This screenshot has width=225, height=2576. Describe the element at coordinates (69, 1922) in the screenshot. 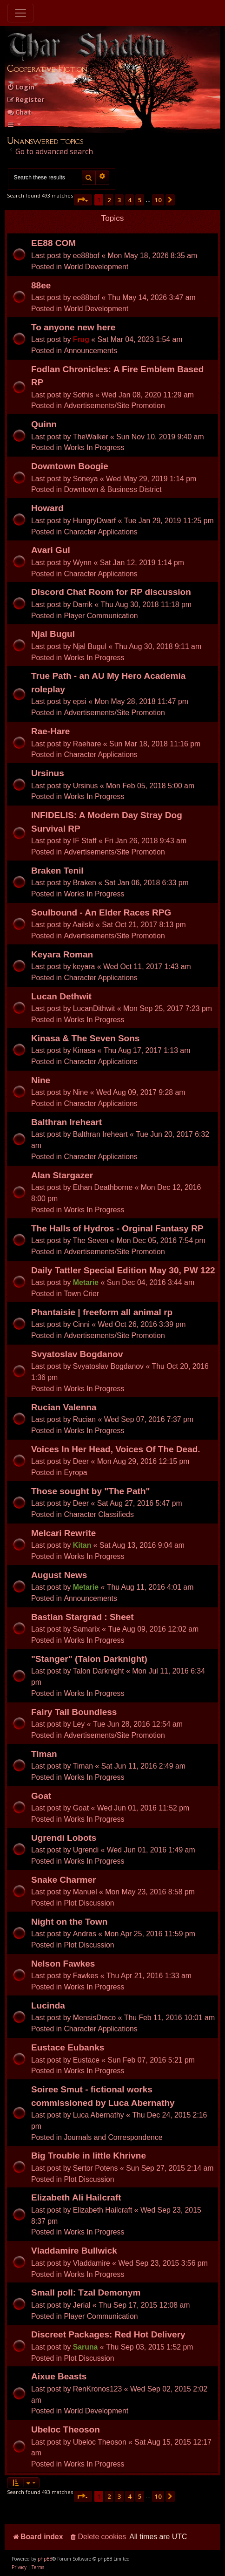

I see `Night on the Town` at that location.